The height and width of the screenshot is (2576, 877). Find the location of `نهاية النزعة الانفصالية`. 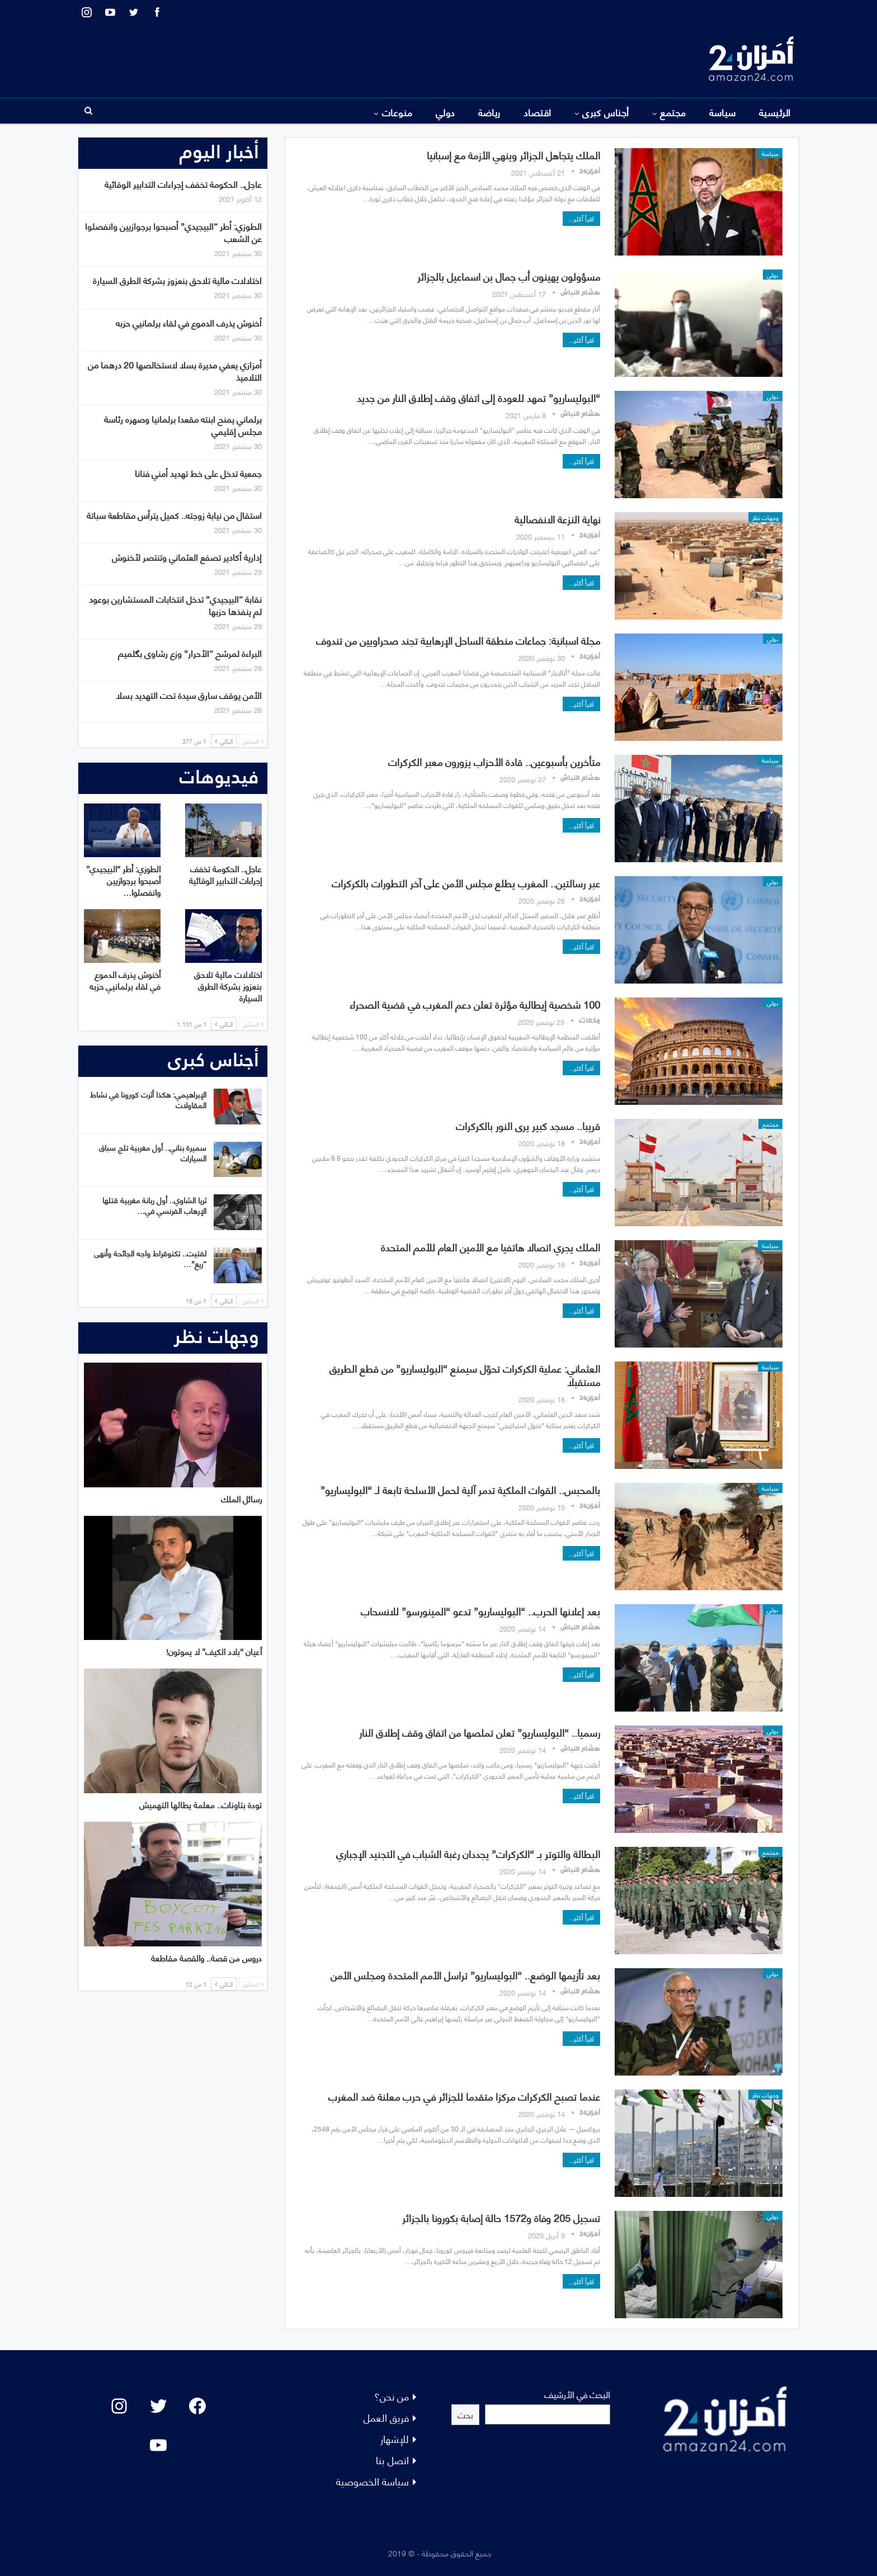

نهاية النزعة الانفصالية is located at coordinates (557, 518).